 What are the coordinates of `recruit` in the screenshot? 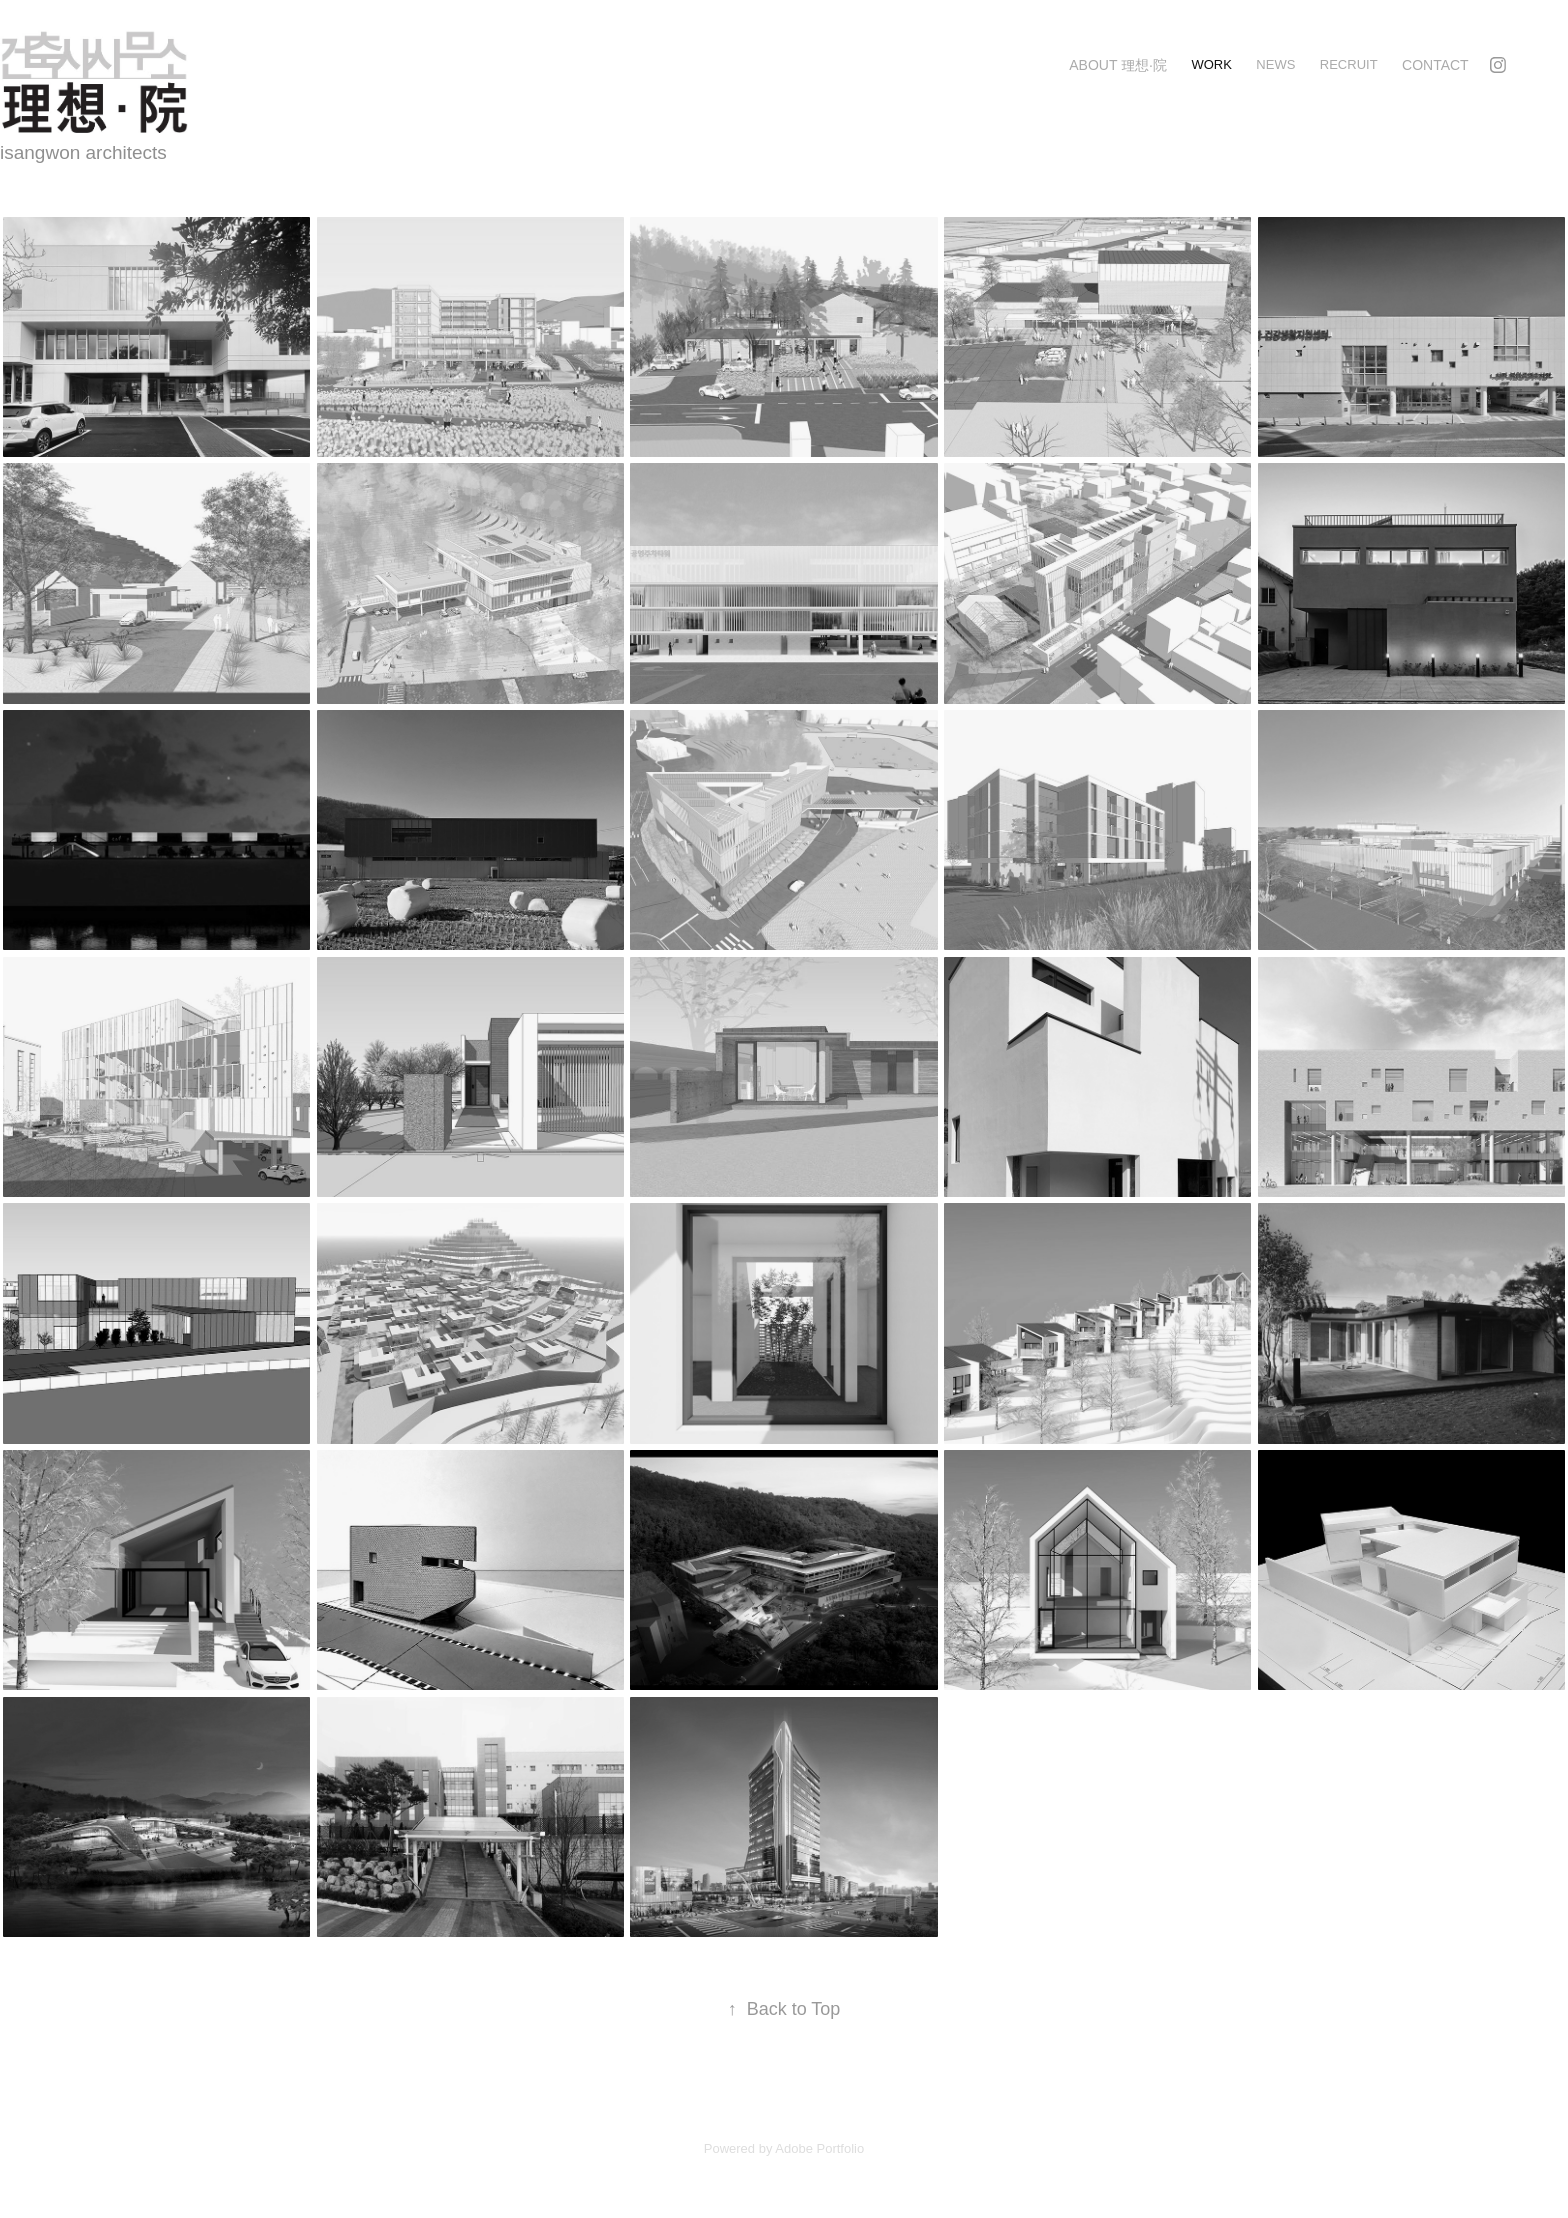 It's located at (1349, 64).